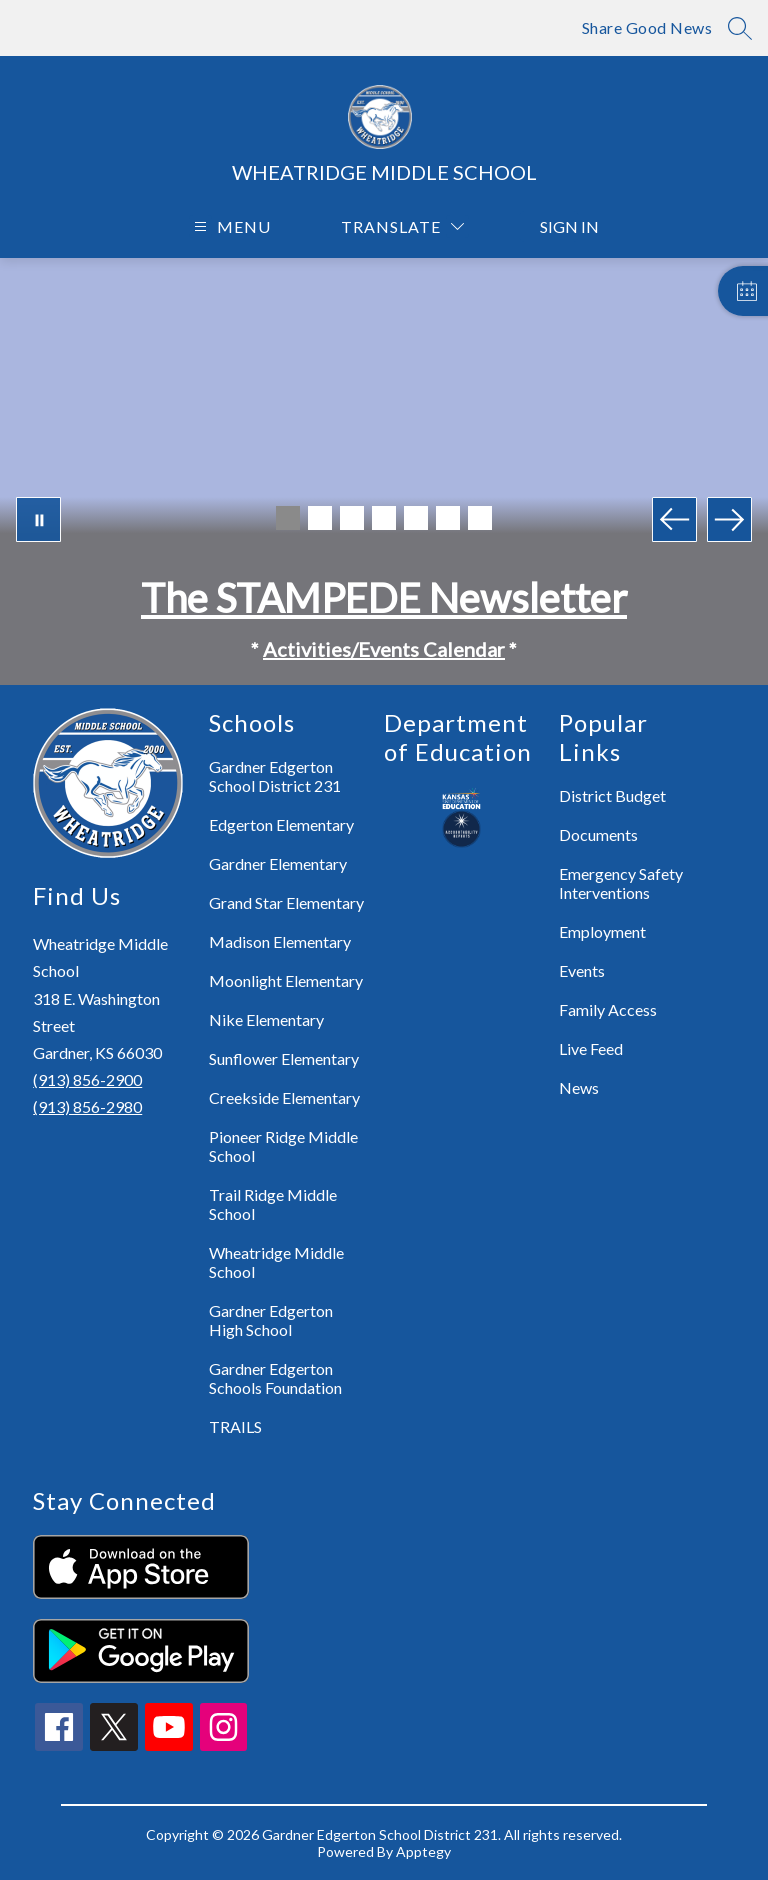 This screenshot has width=768, height=1880. What do you see at coordinates (235, 1426) in the screenshot?
I see `TRAILS` at bounding box center [235, 1426].